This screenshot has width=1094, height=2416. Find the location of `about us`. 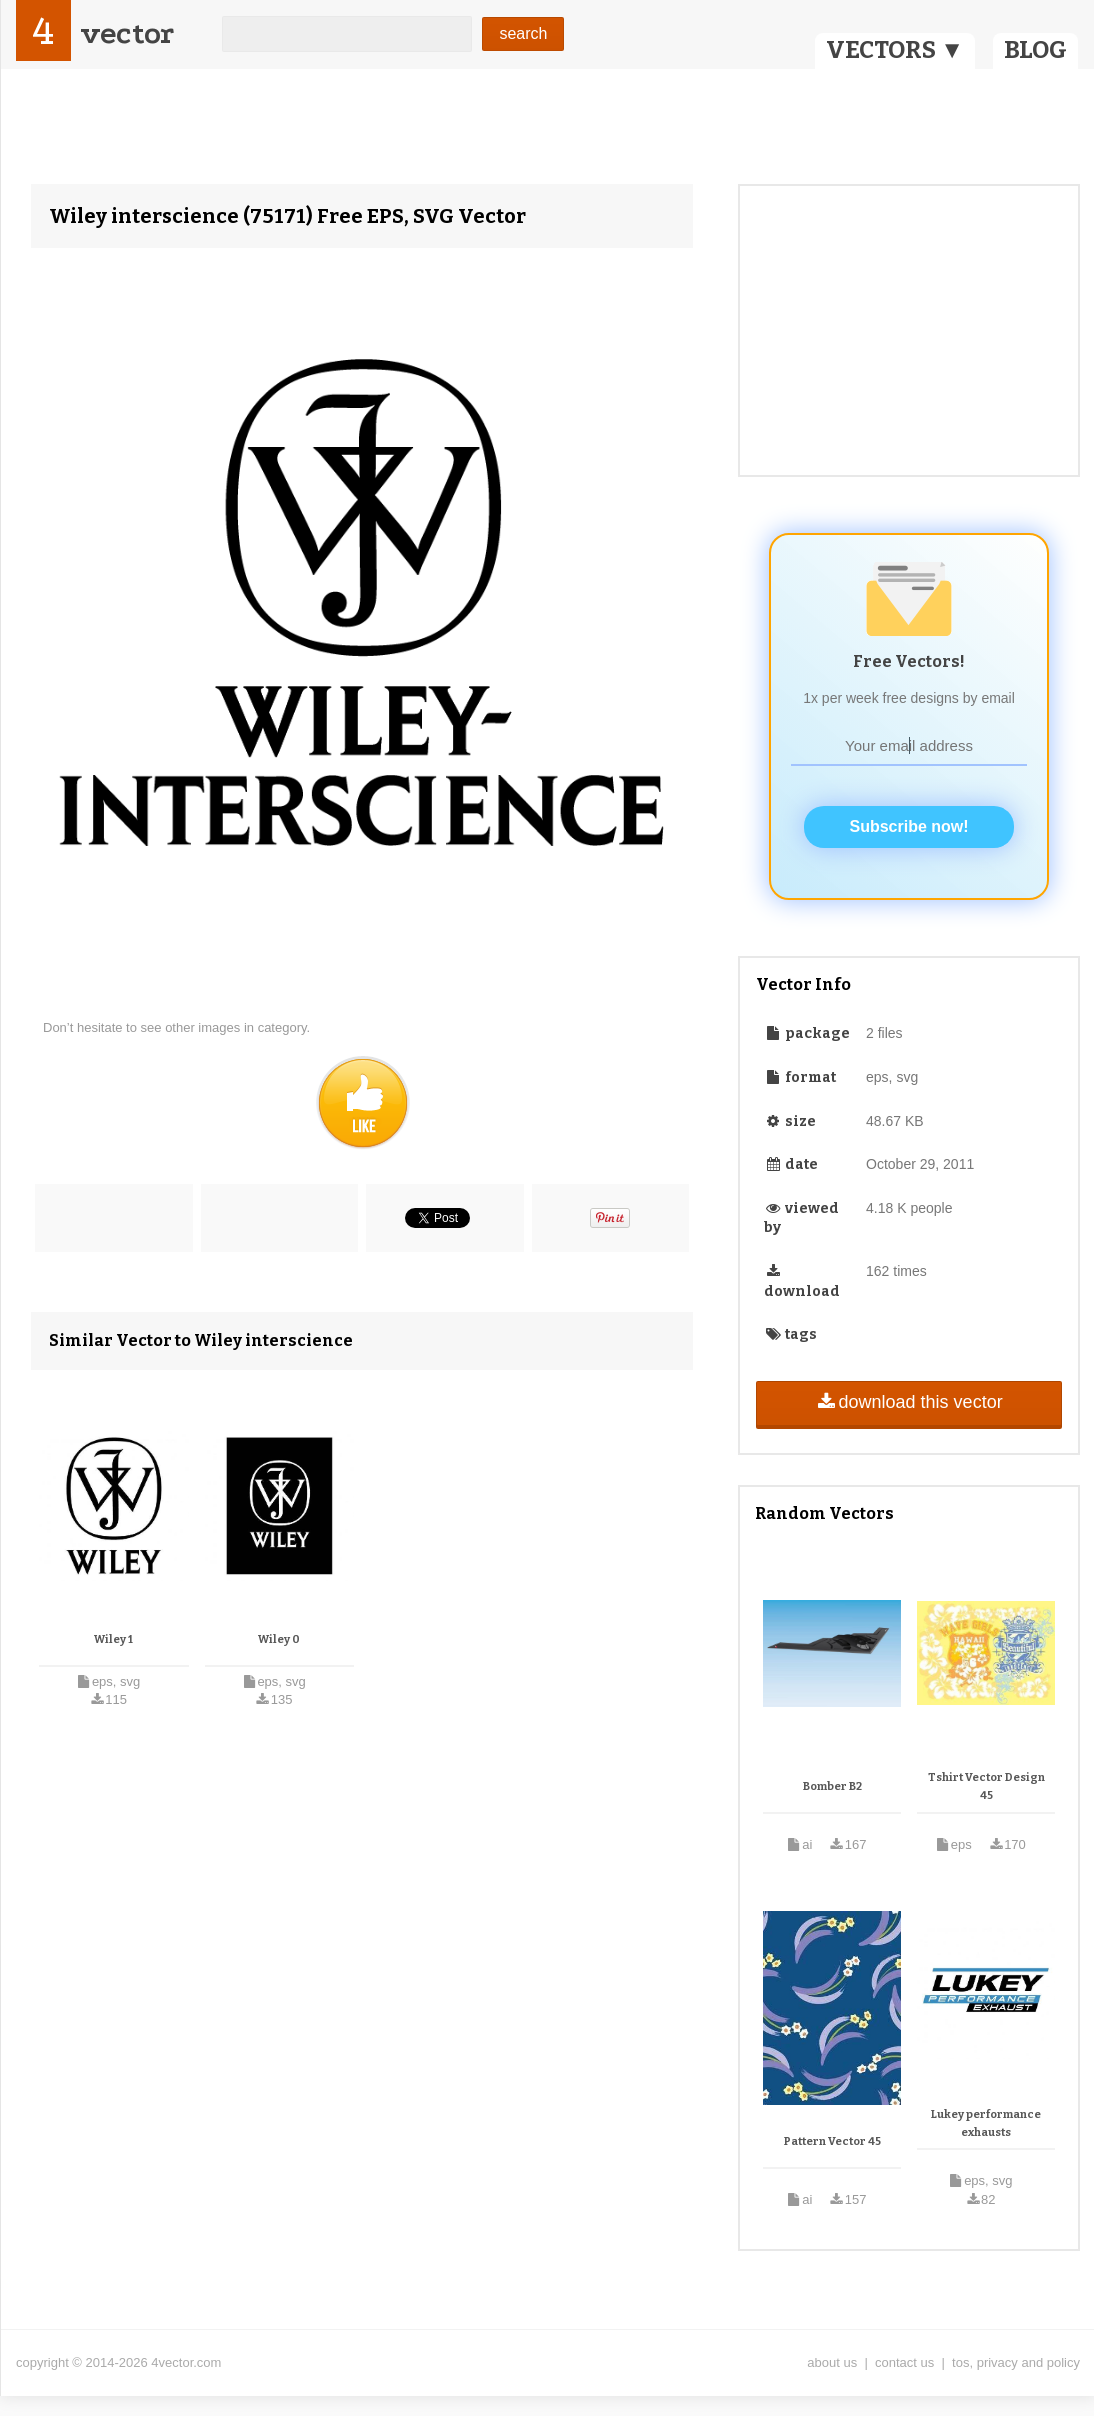

about us is located at coordinates (832, 2362).